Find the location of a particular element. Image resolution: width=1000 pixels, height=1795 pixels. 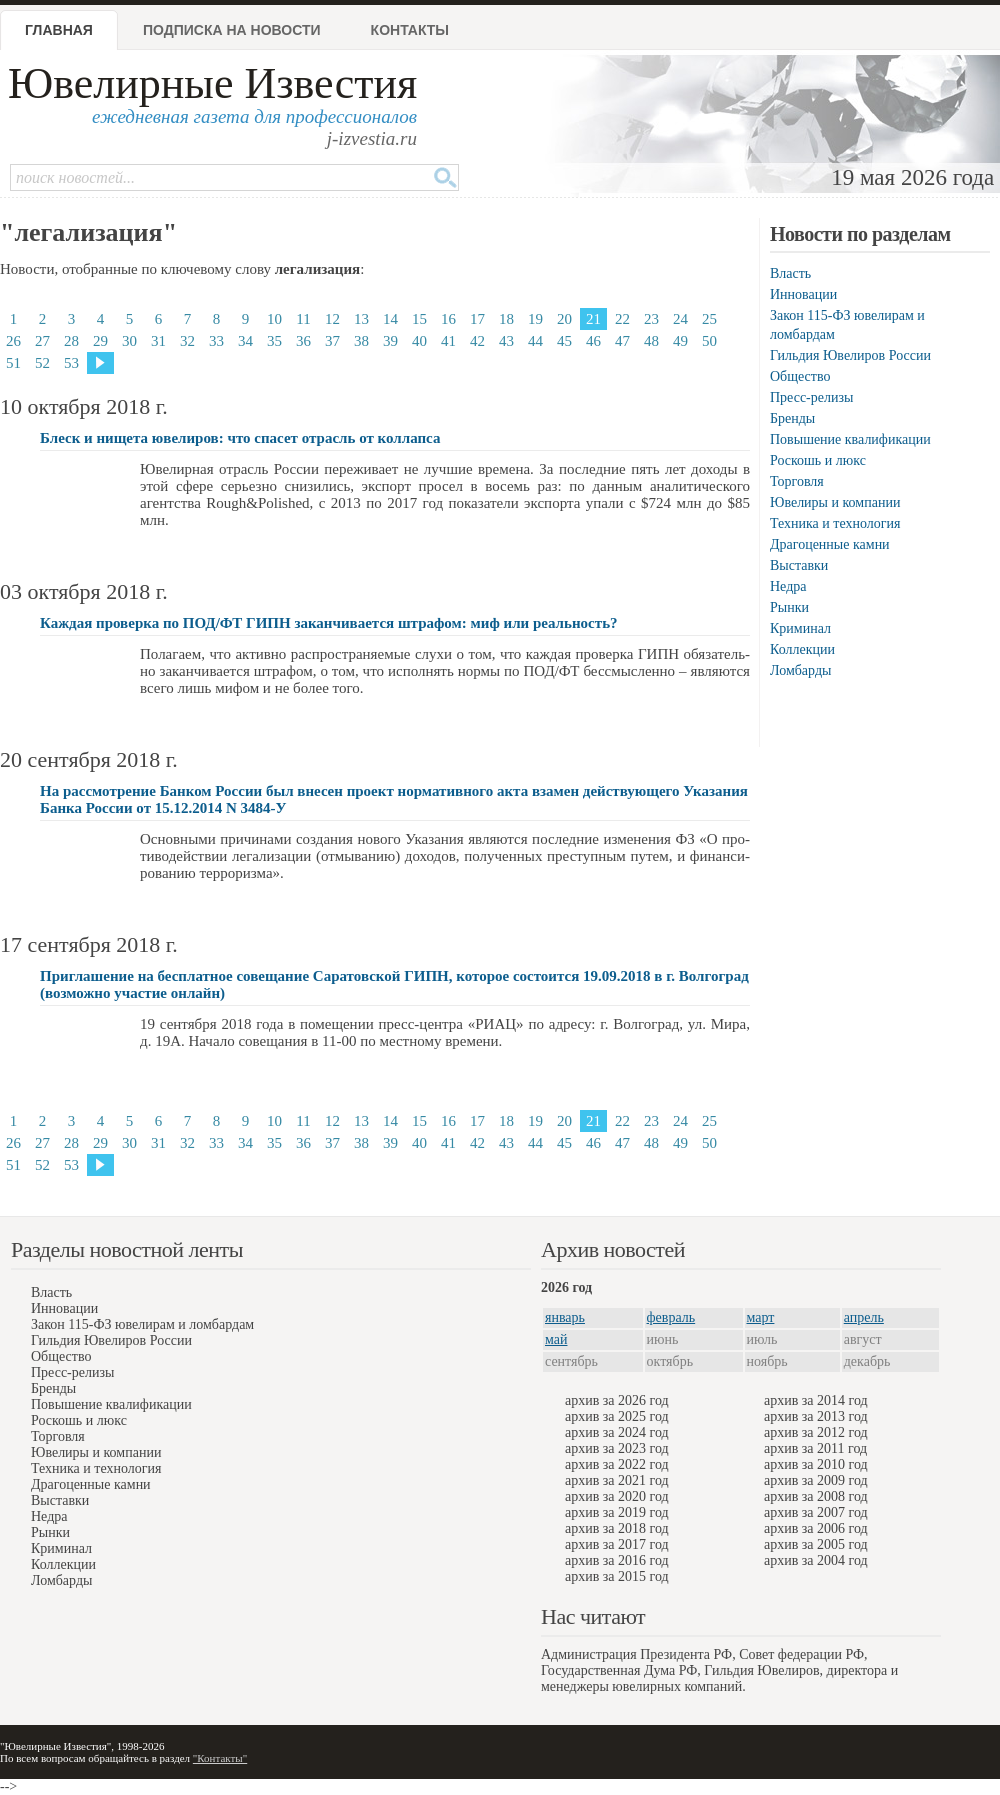

20 is located at coordinates (564, 319).